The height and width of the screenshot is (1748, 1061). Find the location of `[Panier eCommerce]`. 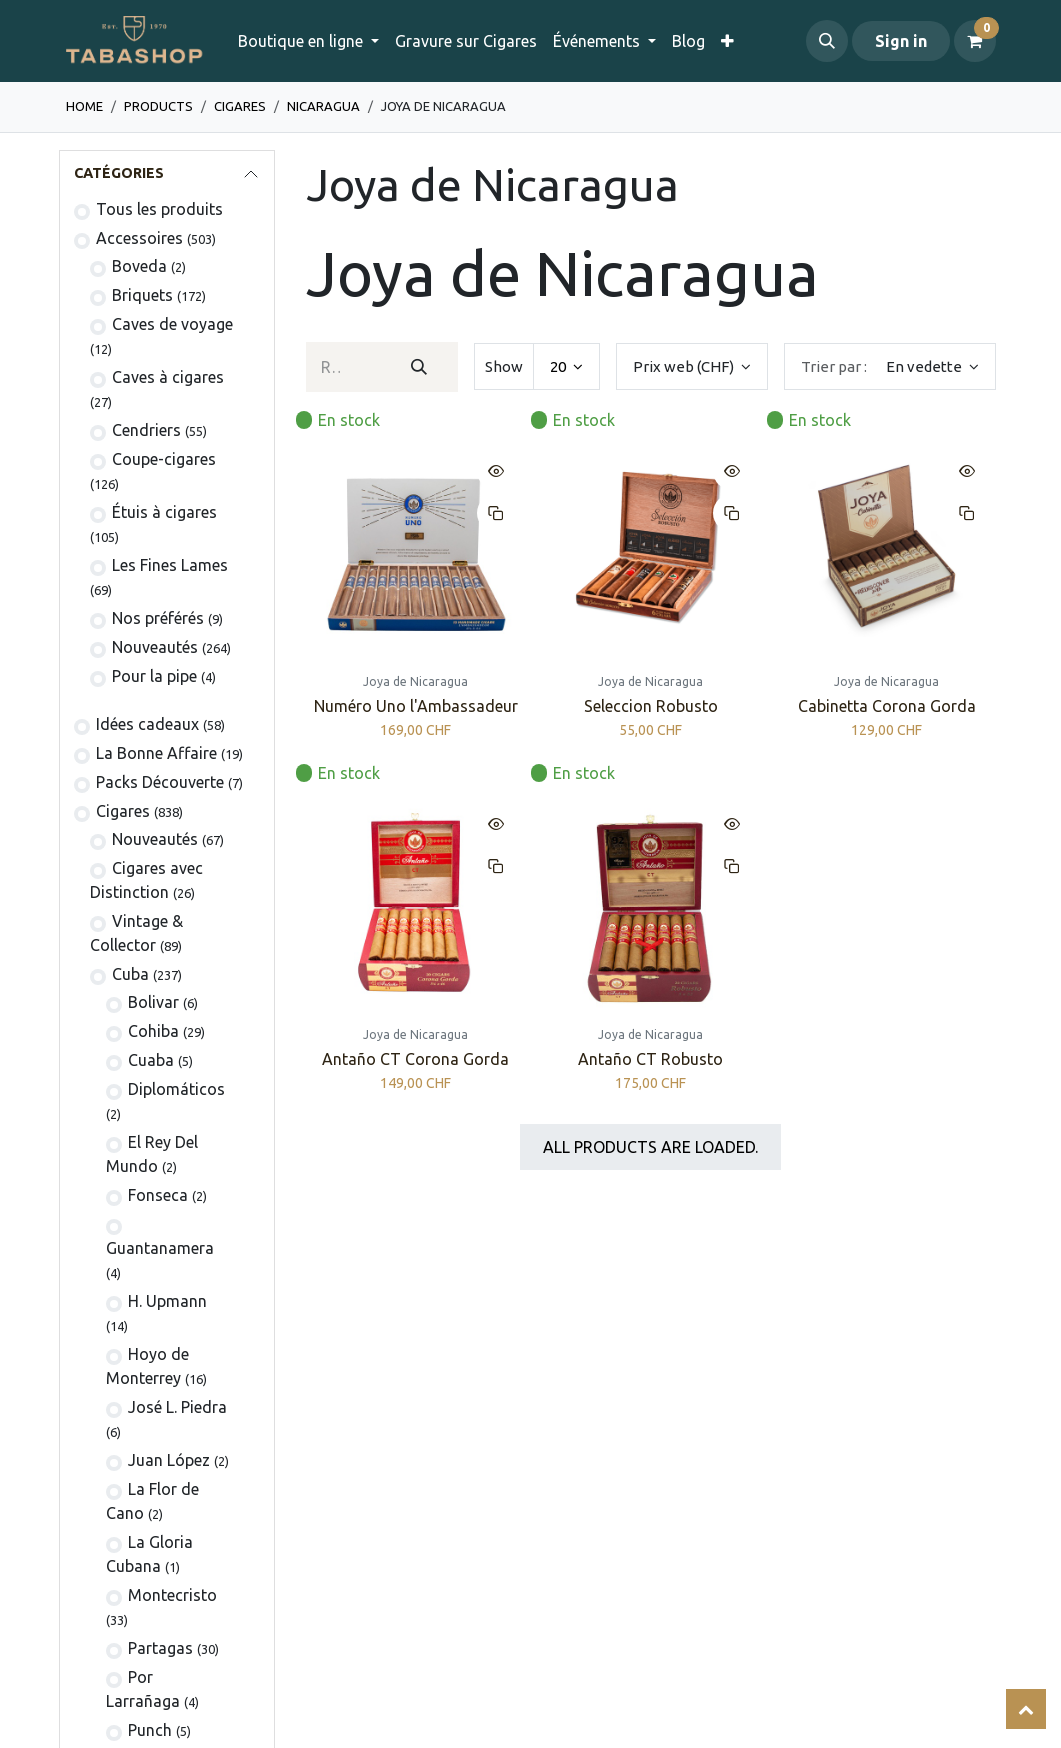

[Panier eCommerce] is located at coordinates (975, 41).